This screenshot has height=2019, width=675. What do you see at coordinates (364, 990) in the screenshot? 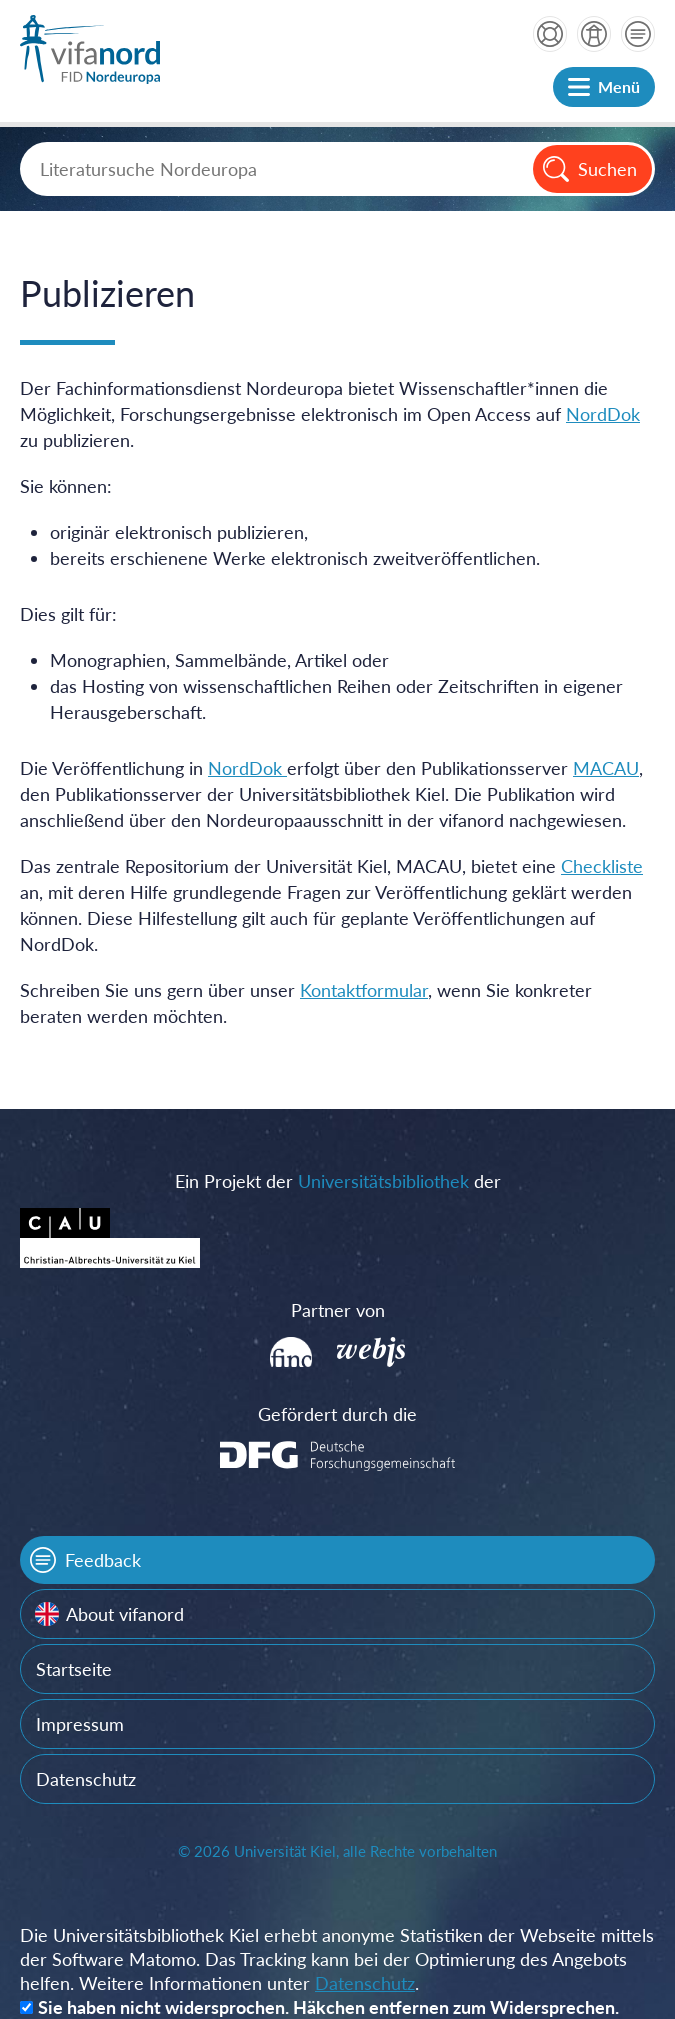
I see `Kontaktformular` at bounding box center [364, 990].